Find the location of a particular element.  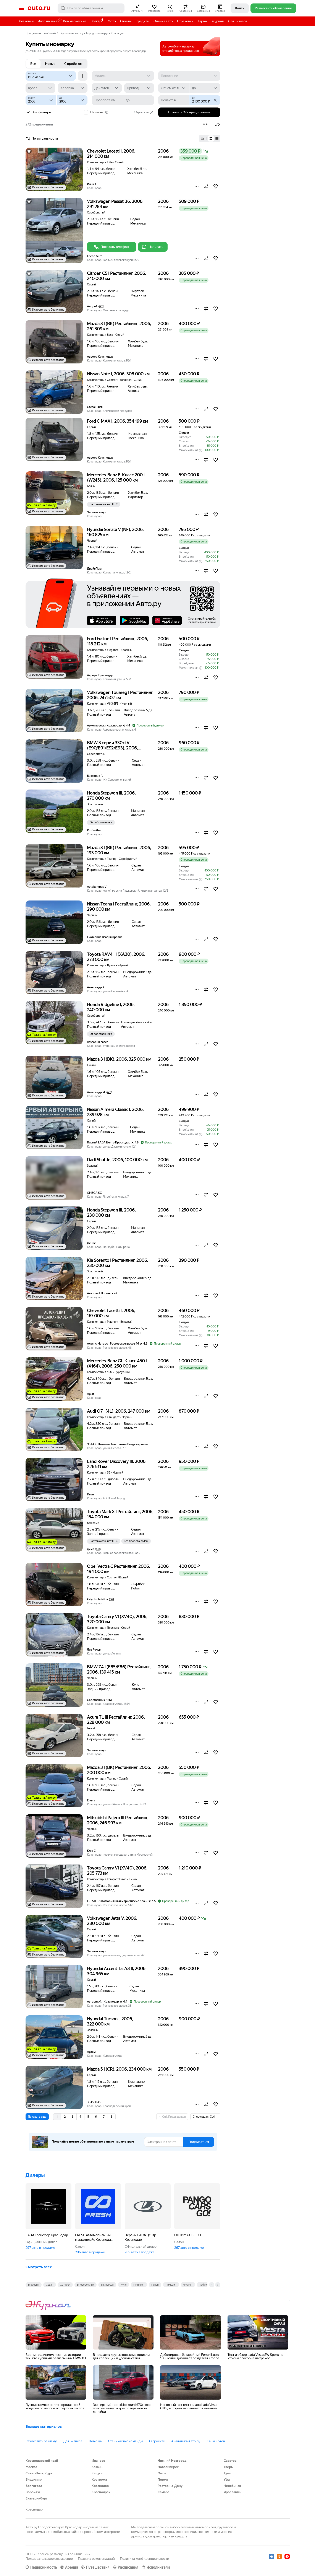

Hyundai Tucson I, 2006, 322 000 км is located at coordinates (110, 2021).